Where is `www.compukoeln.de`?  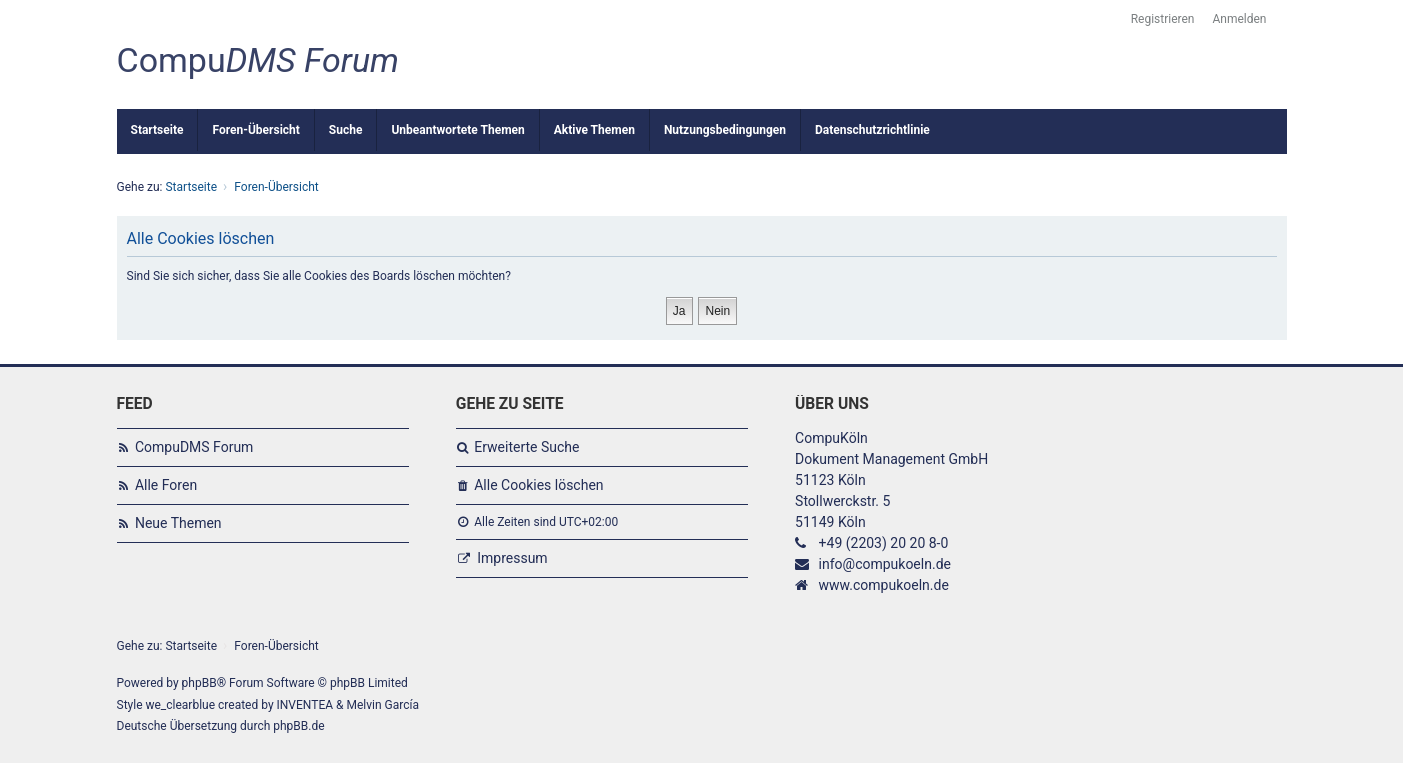 www.compukoeln.de is located at coordinates (884, 585).